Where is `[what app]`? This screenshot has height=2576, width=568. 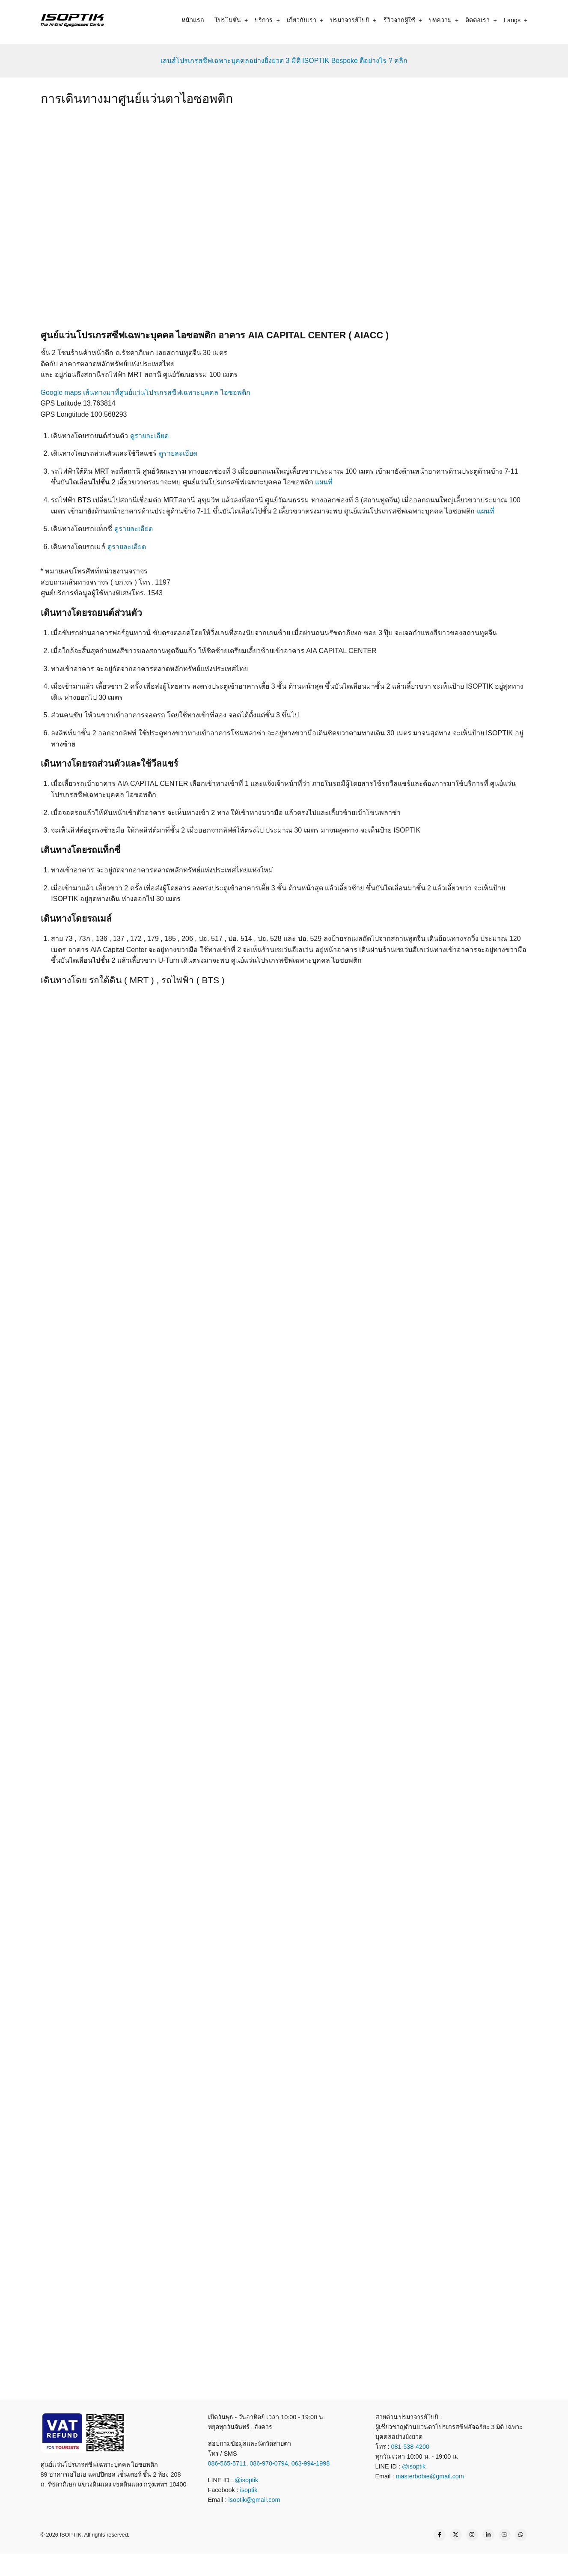
[what app] is located at coordinates (287, 2564).